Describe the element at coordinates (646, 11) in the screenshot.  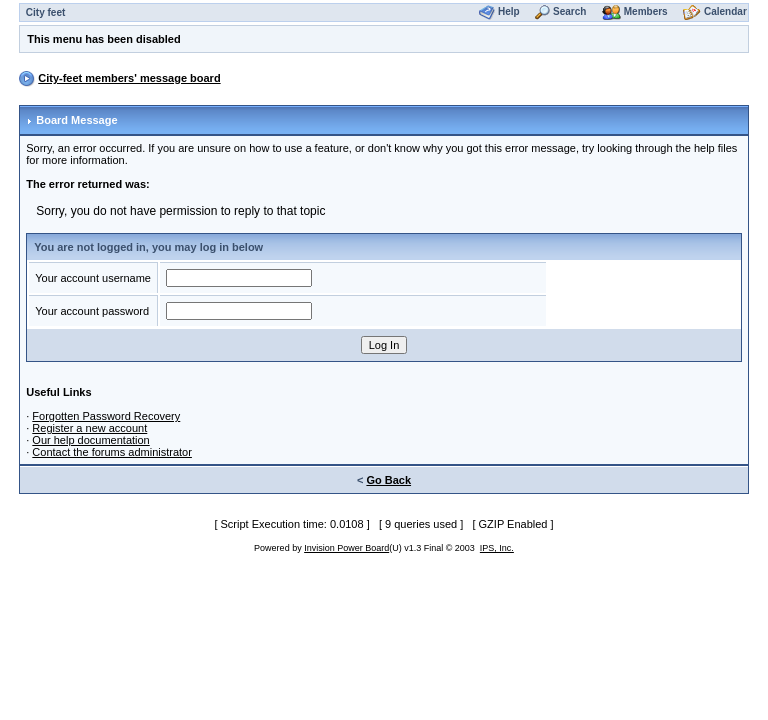
I see `Members` at that location.